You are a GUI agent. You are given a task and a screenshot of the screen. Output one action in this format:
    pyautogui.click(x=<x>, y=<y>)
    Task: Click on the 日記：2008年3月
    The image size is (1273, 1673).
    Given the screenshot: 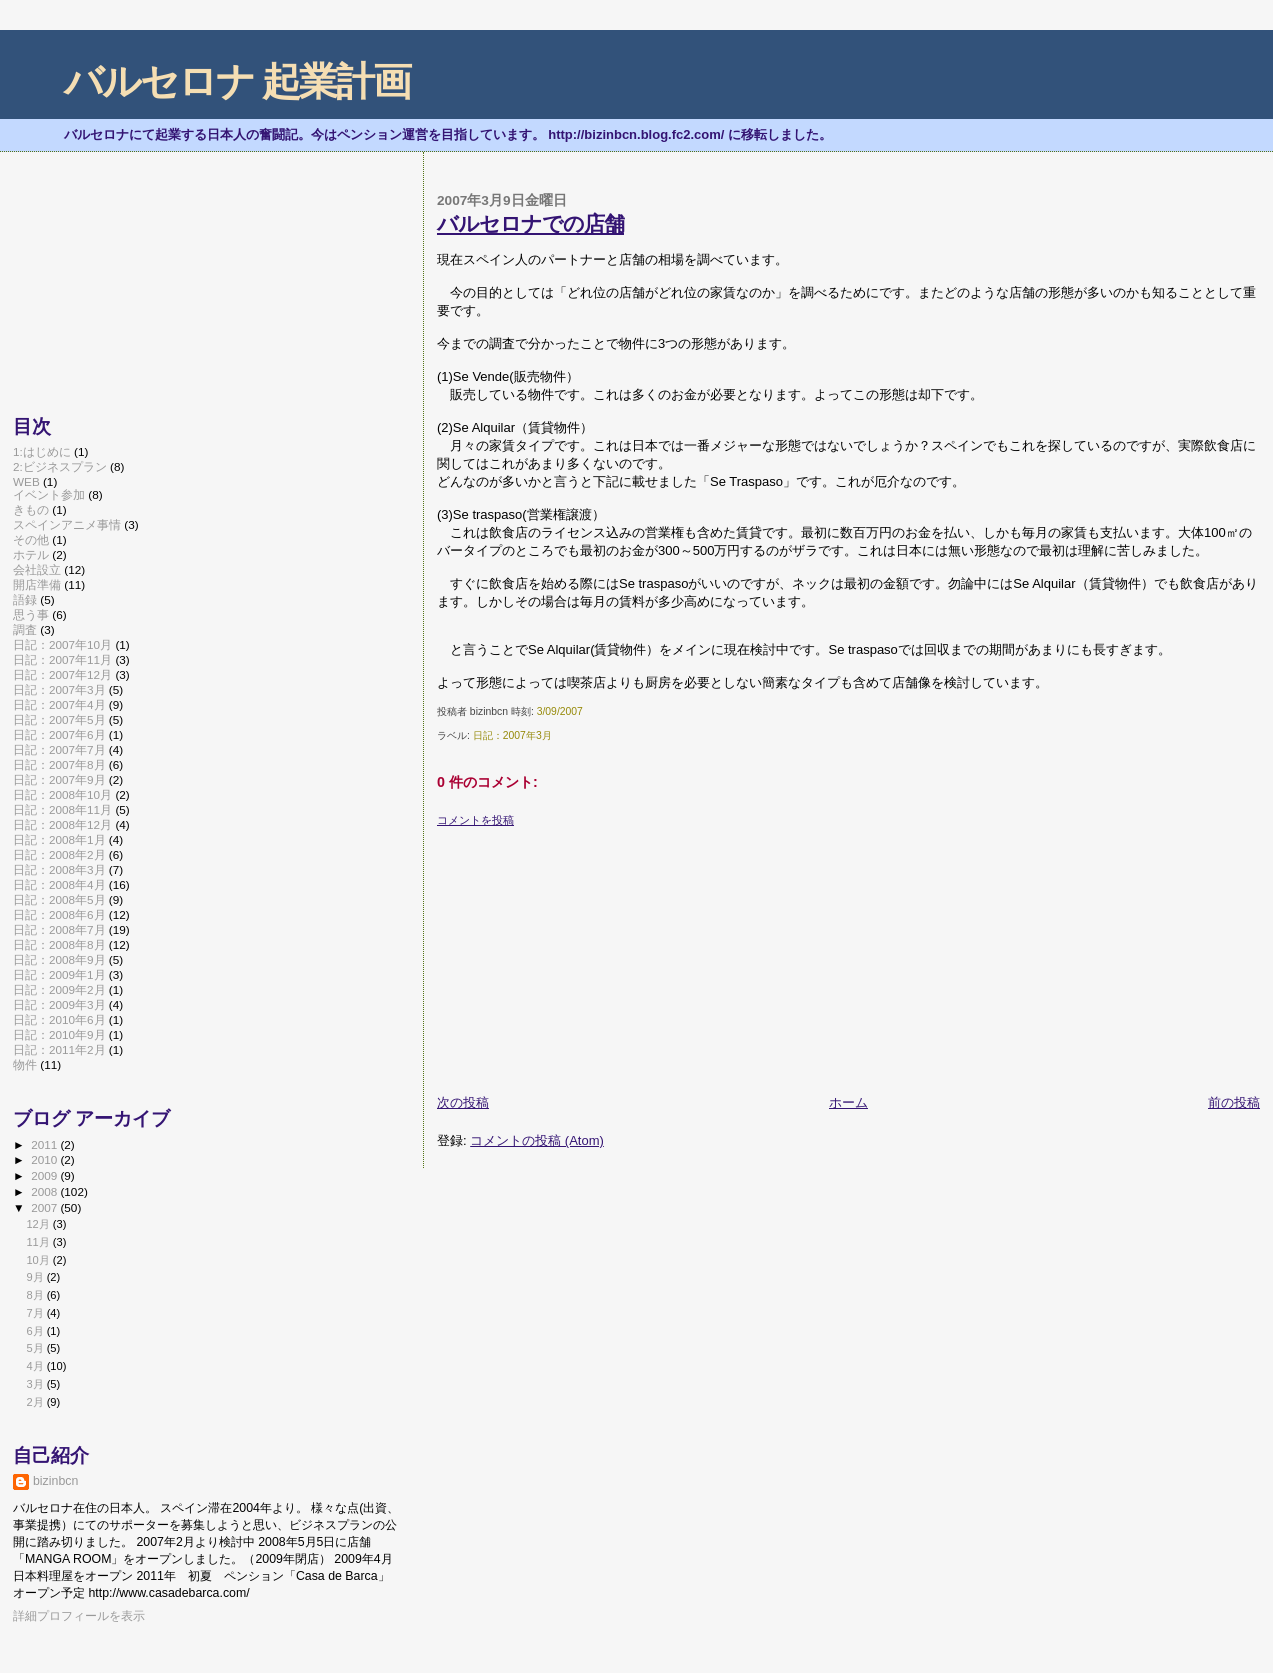 What is the action you would take?
    pyautogui.click(x=59, y=869)
    